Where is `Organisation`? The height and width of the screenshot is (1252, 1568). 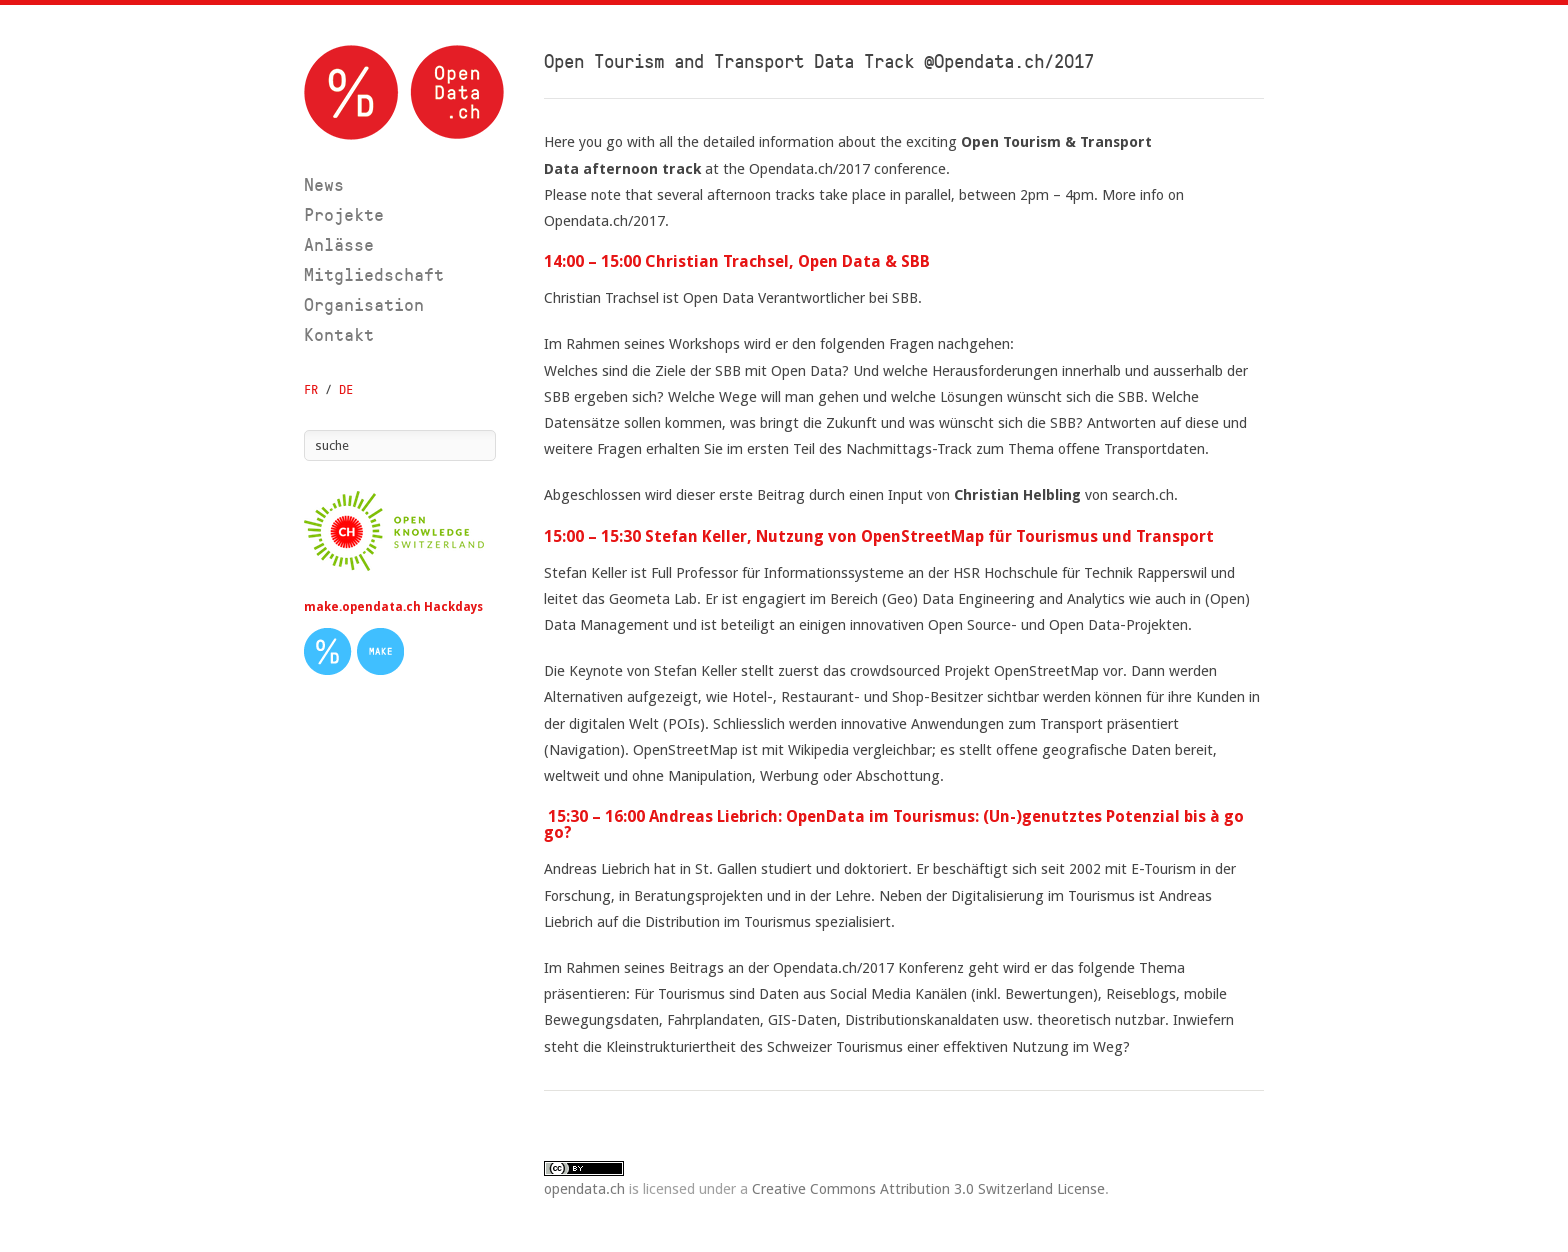 Organisation is located at coordinates (364, 304).